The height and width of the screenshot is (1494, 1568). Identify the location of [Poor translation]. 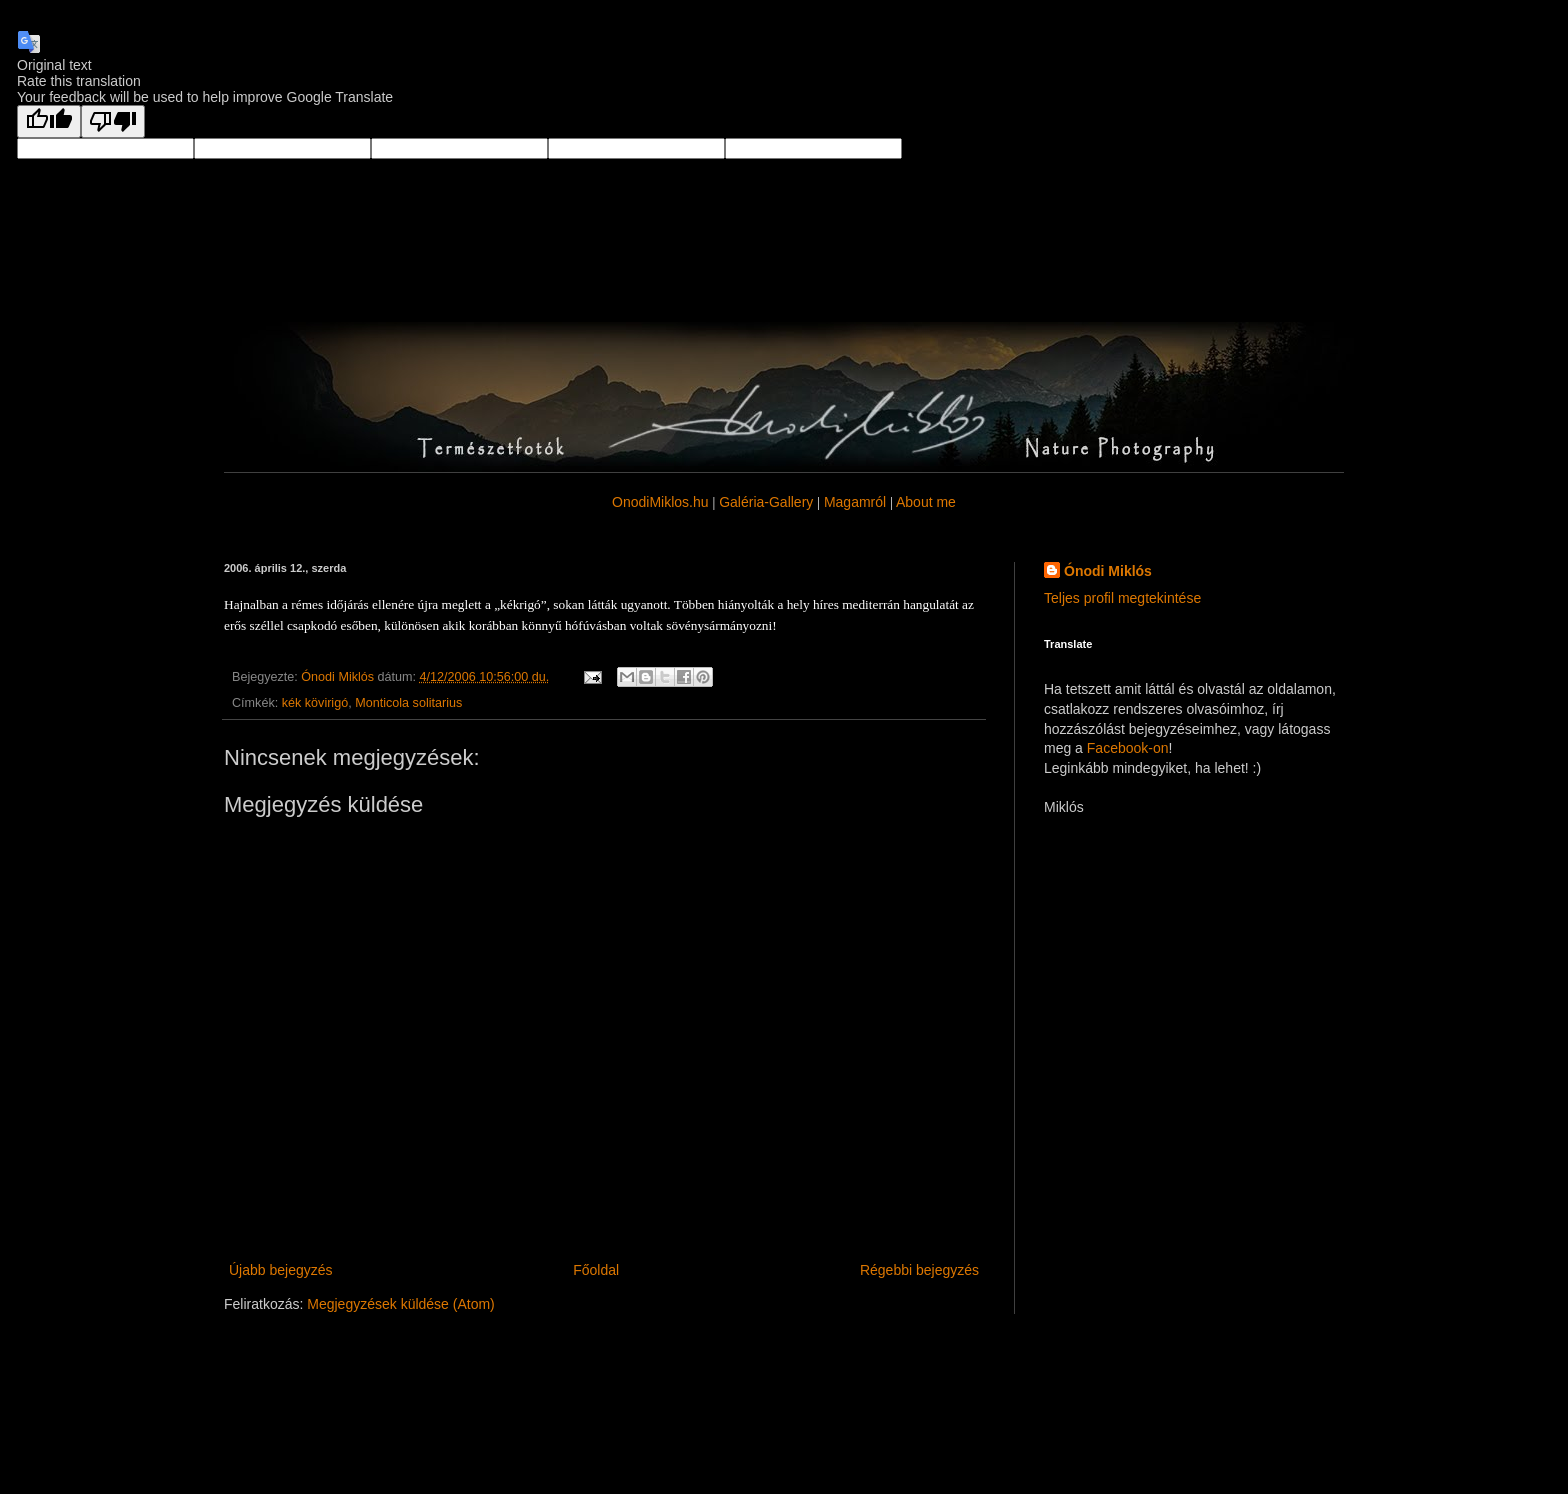
(113, 121).